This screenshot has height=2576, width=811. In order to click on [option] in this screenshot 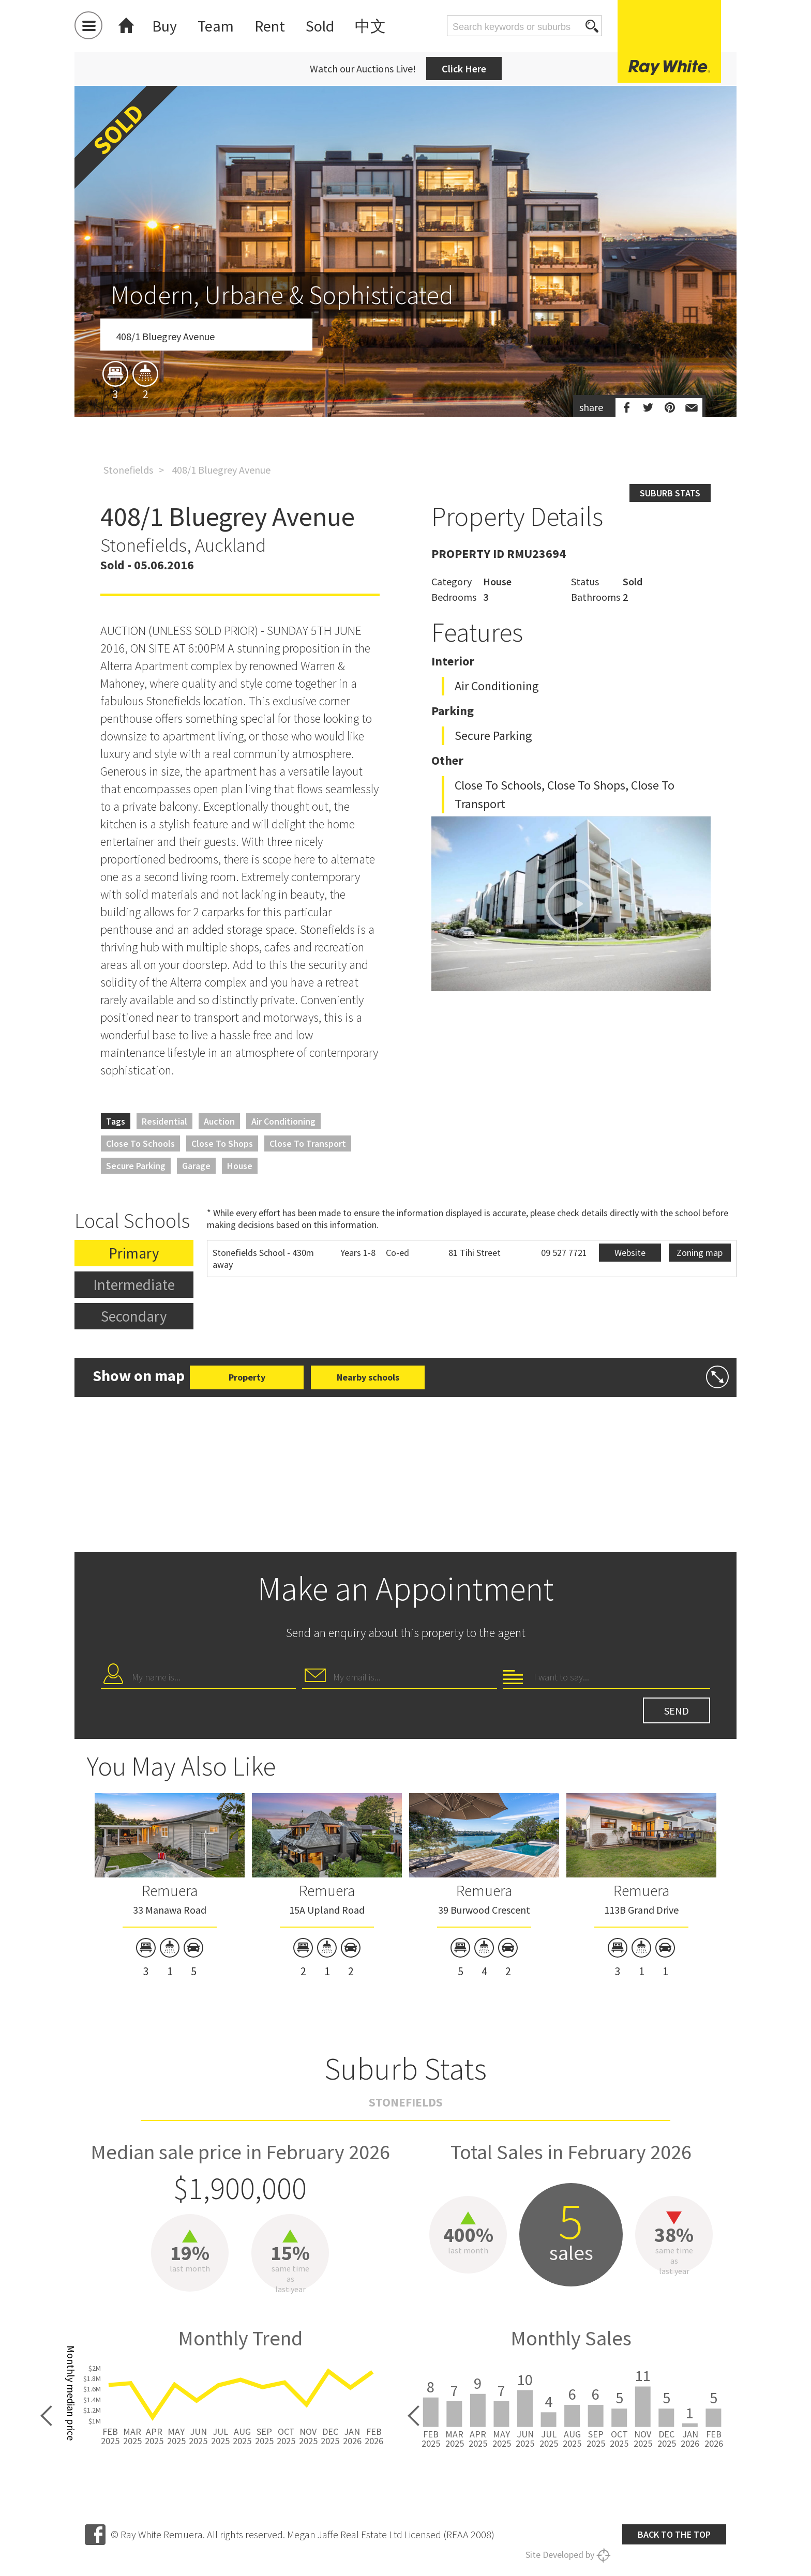, I will do `click(405, 312)`.